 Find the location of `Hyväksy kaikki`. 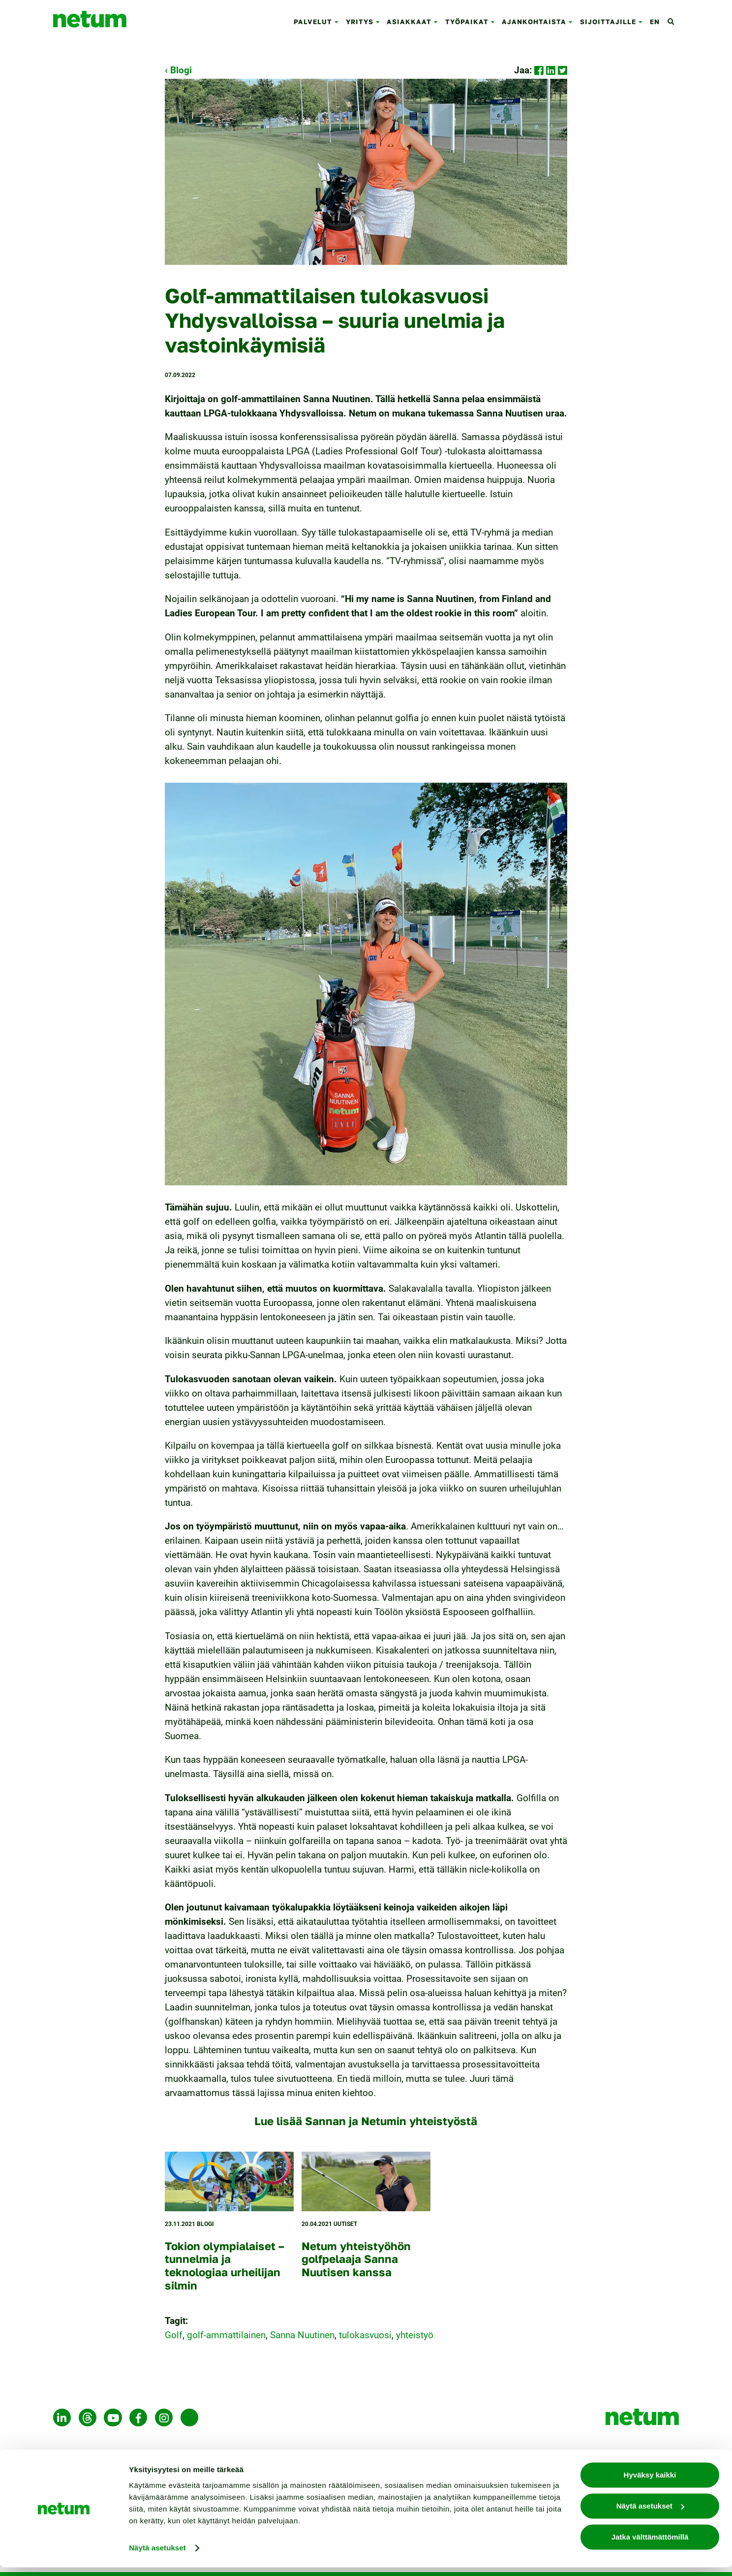

Hyväksy kaikki is located at coordinates (650, 2484).